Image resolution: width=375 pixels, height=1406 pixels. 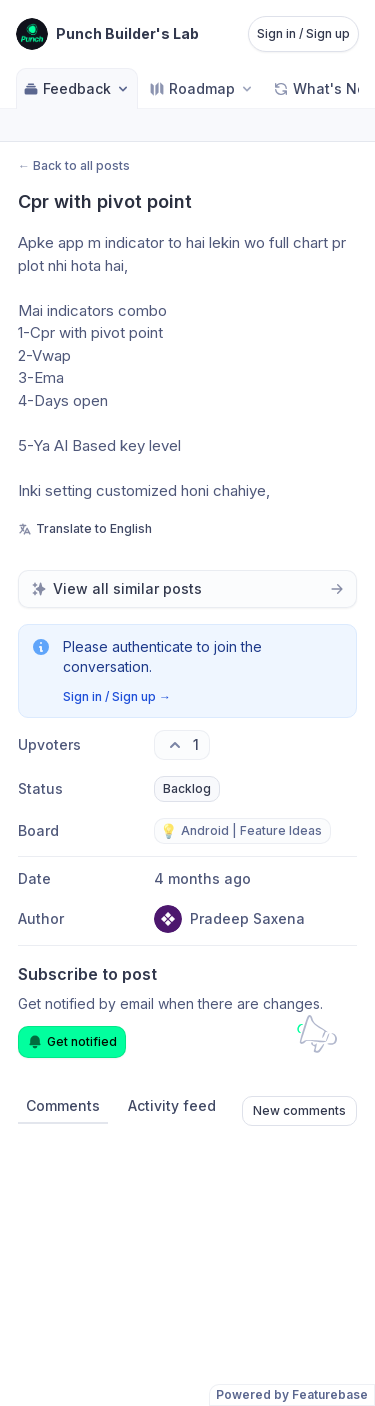 What do you see at coordinates (292, 1394) in the screenshot?
I see `Powered by Featurebase` at bounding box center [292, 1394].